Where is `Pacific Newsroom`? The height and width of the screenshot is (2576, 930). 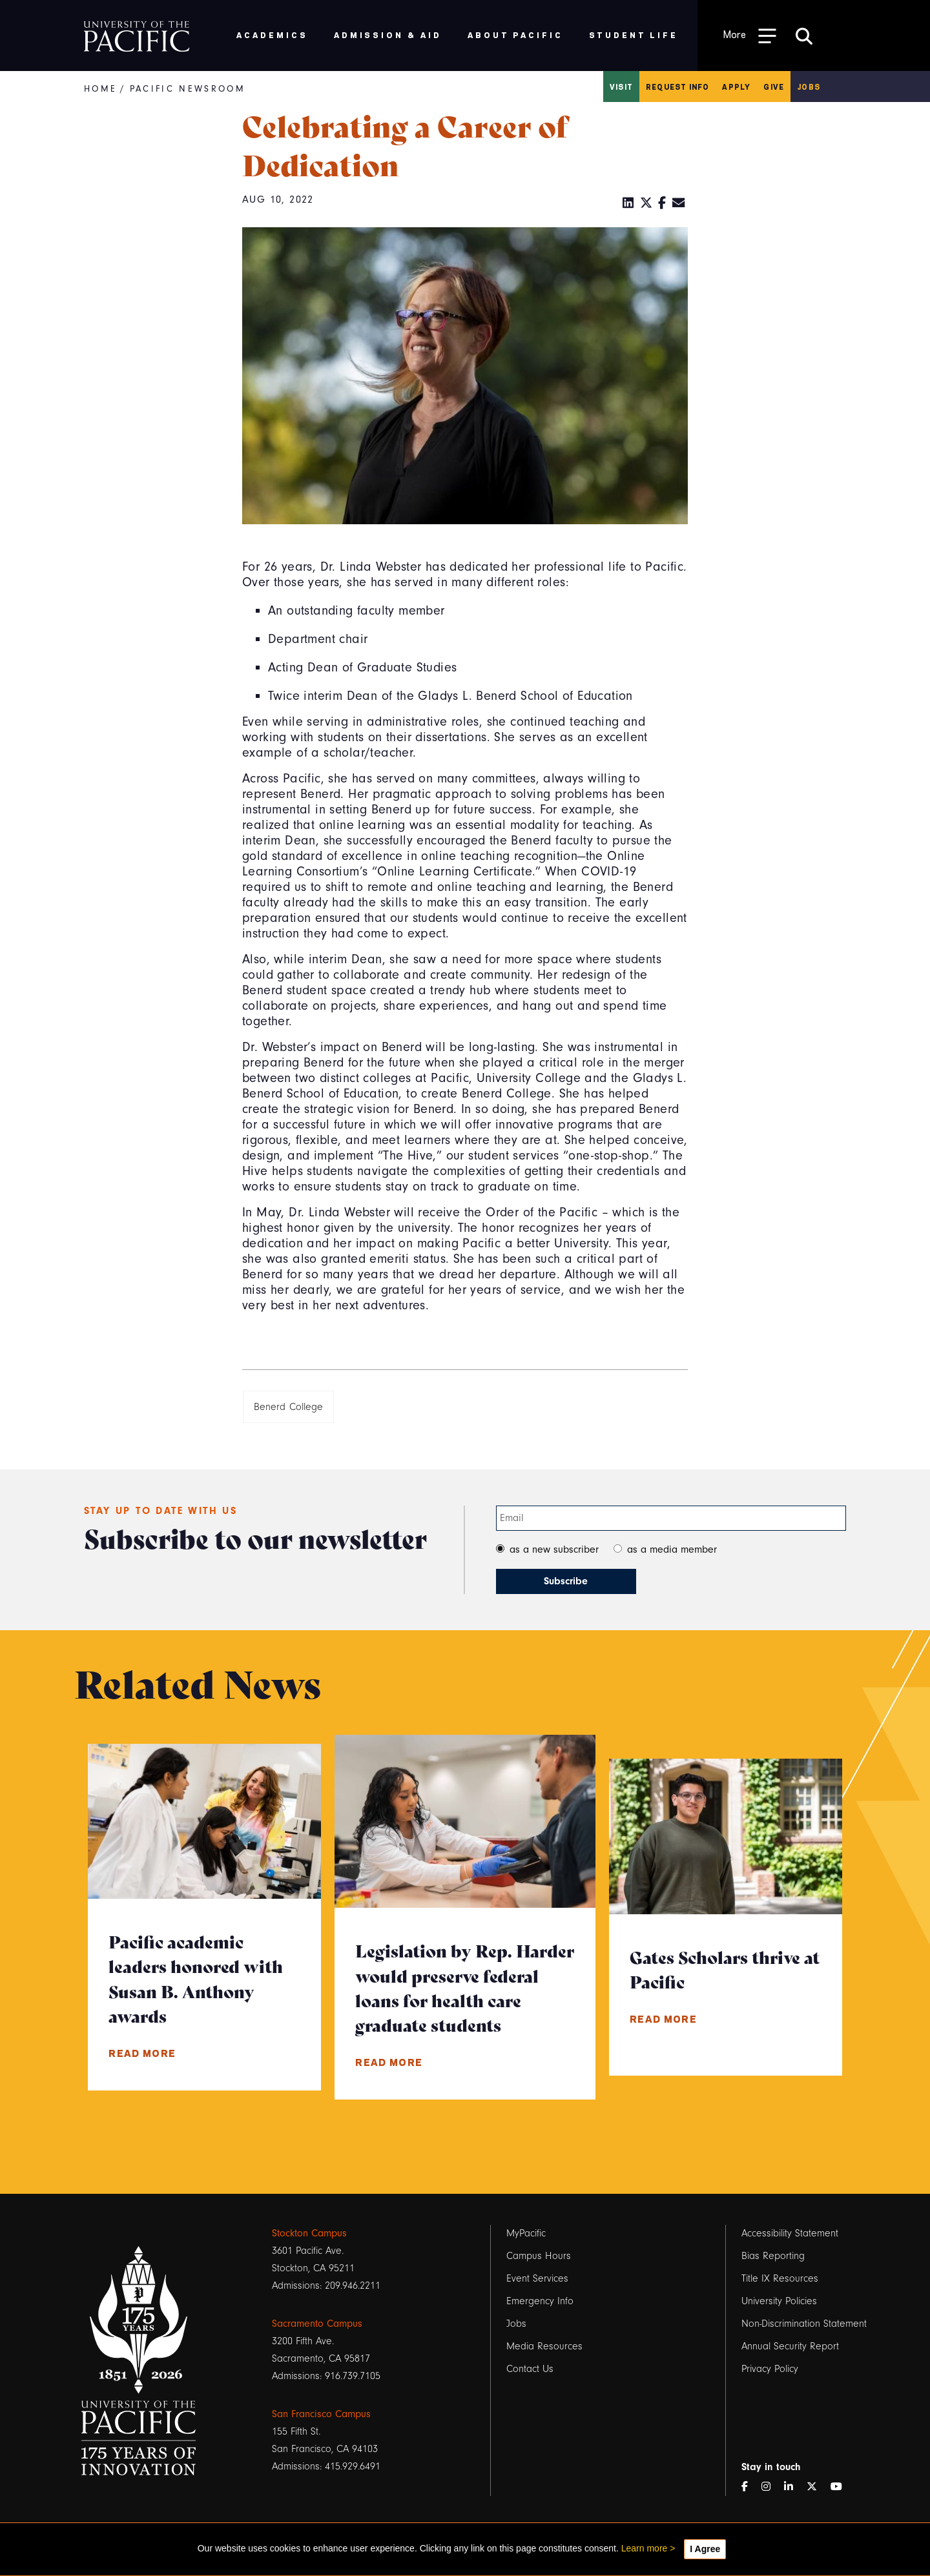 Pacific Newsroom is located at coordinates (187, 88).